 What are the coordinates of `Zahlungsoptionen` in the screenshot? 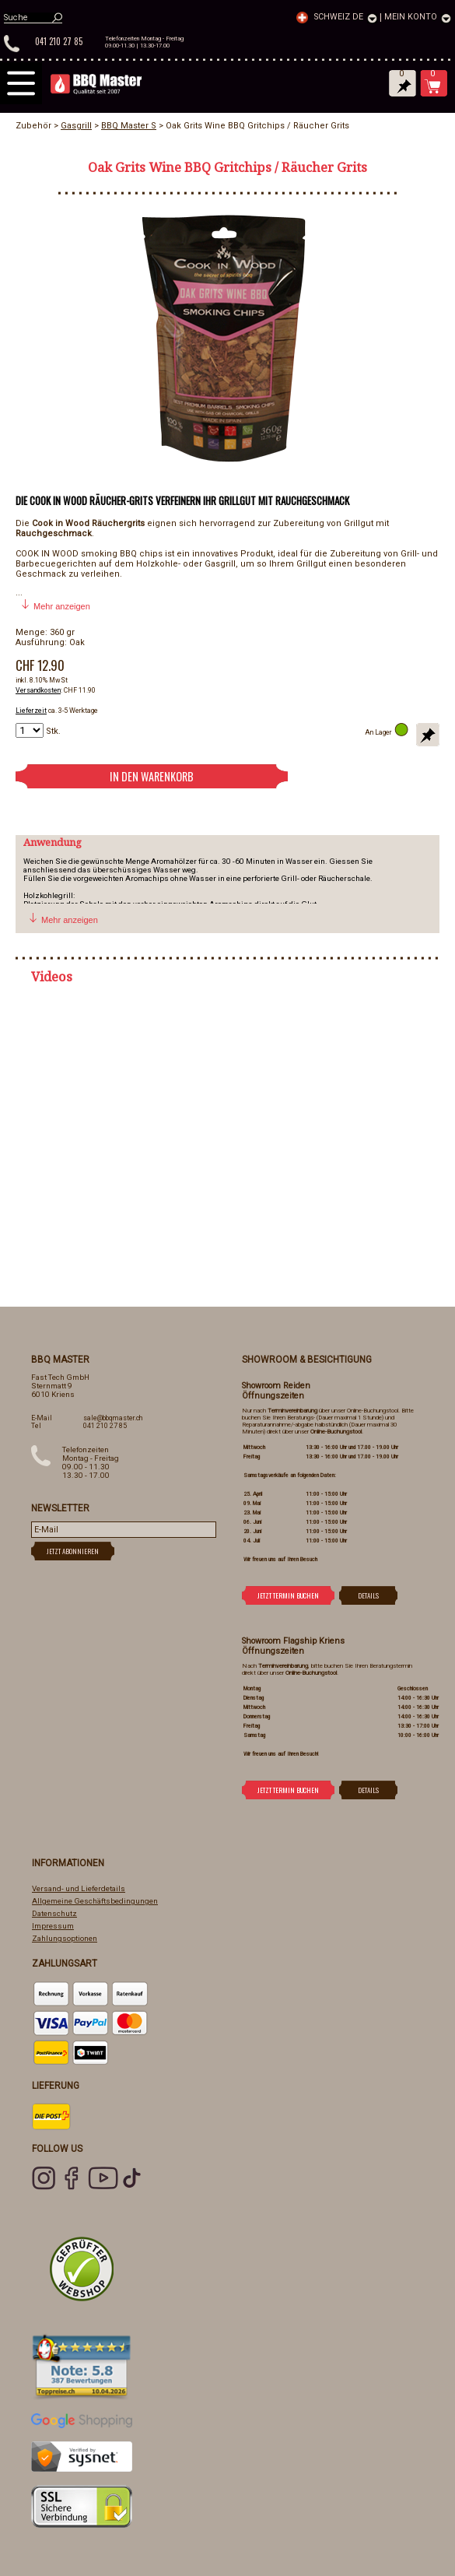 It's located at (64, 1938).